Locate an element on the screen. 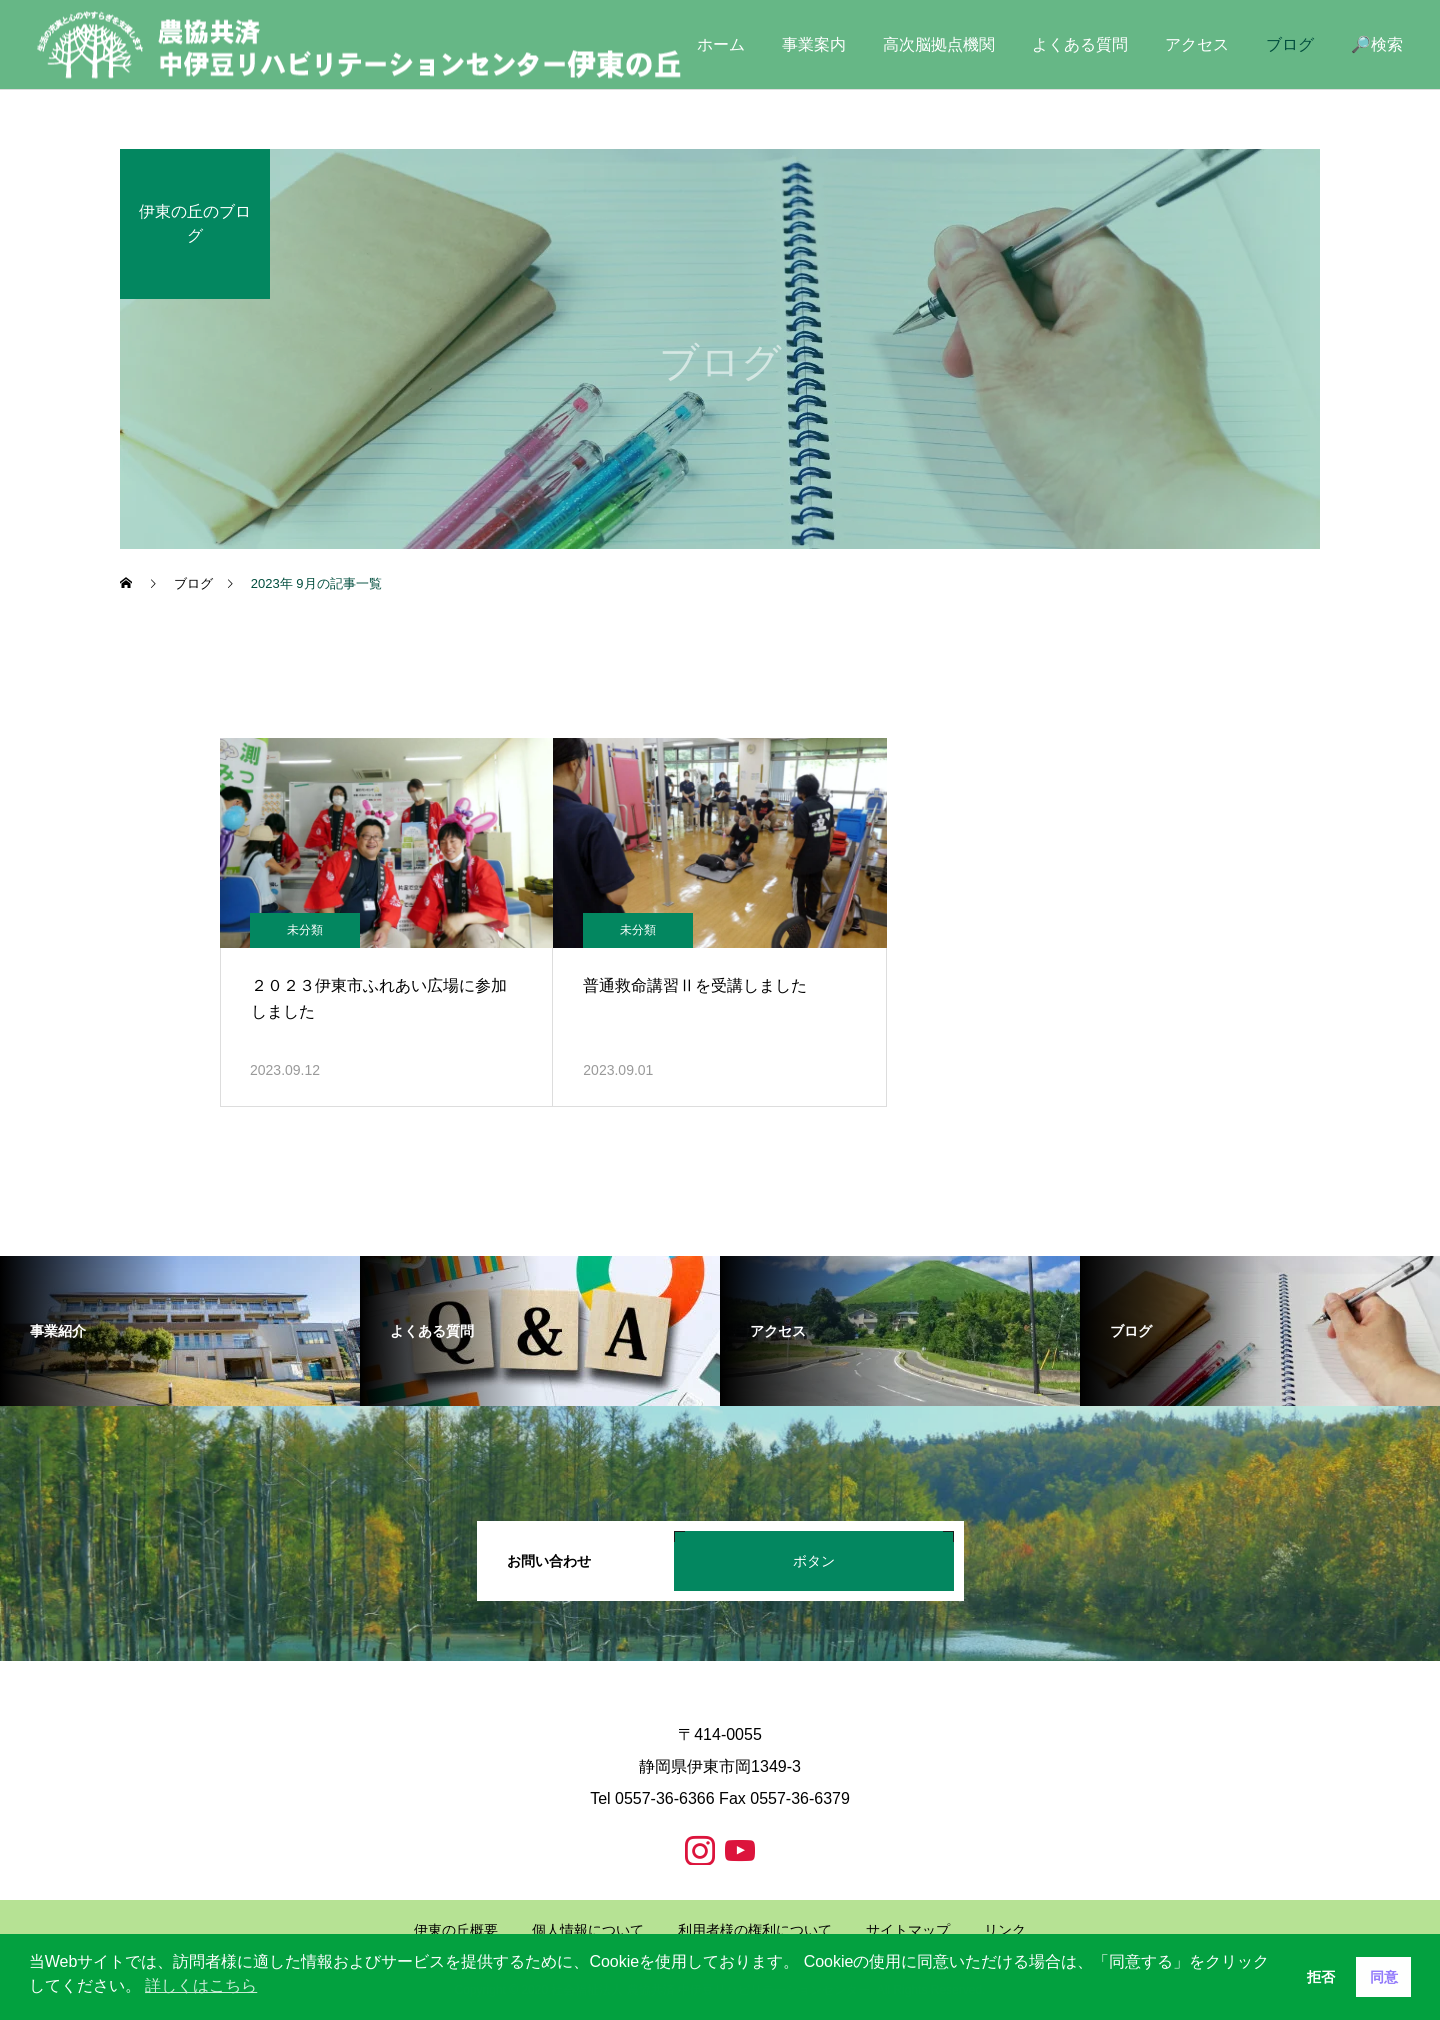 The height and width of the screenshot is (2020, 1440). 利用者様の権利について is located at coordinates (755, 1930).